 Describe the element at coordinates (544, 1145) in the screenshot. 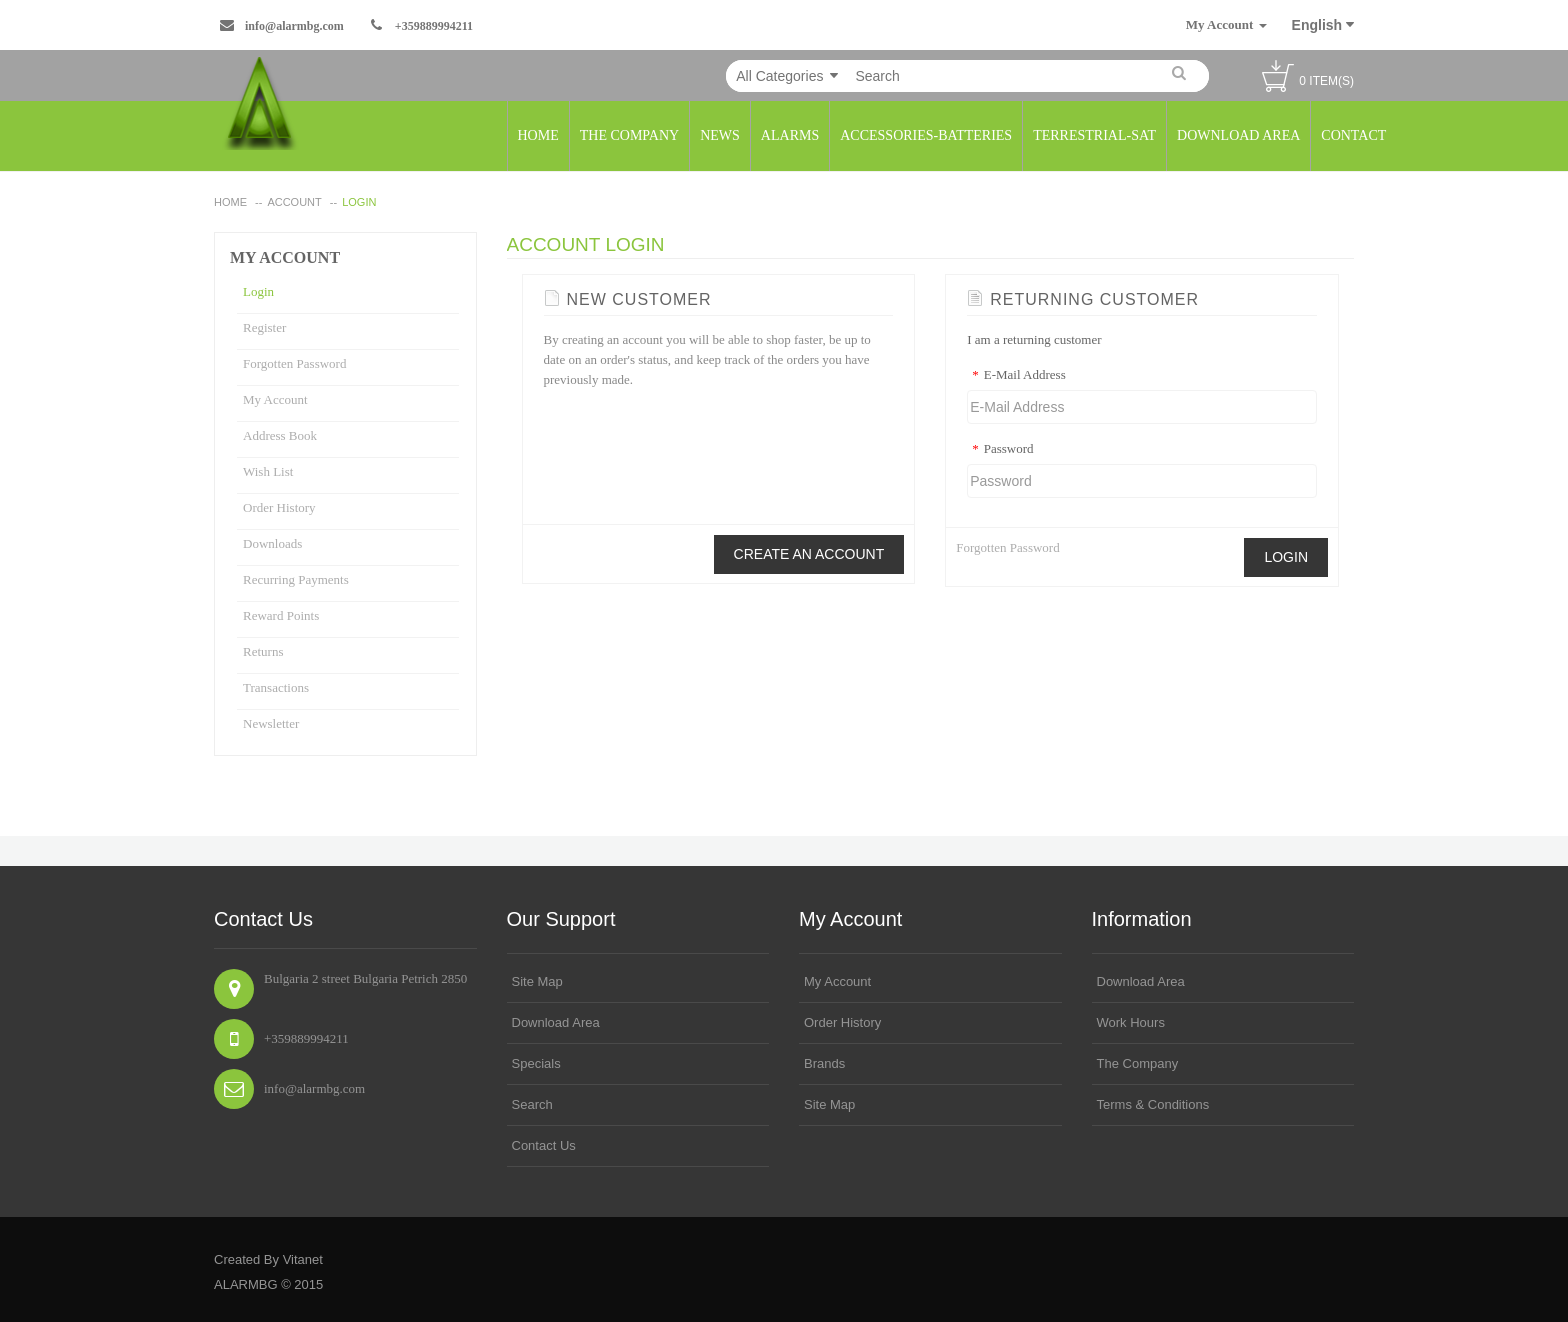

I see `Contact Us` at that location.